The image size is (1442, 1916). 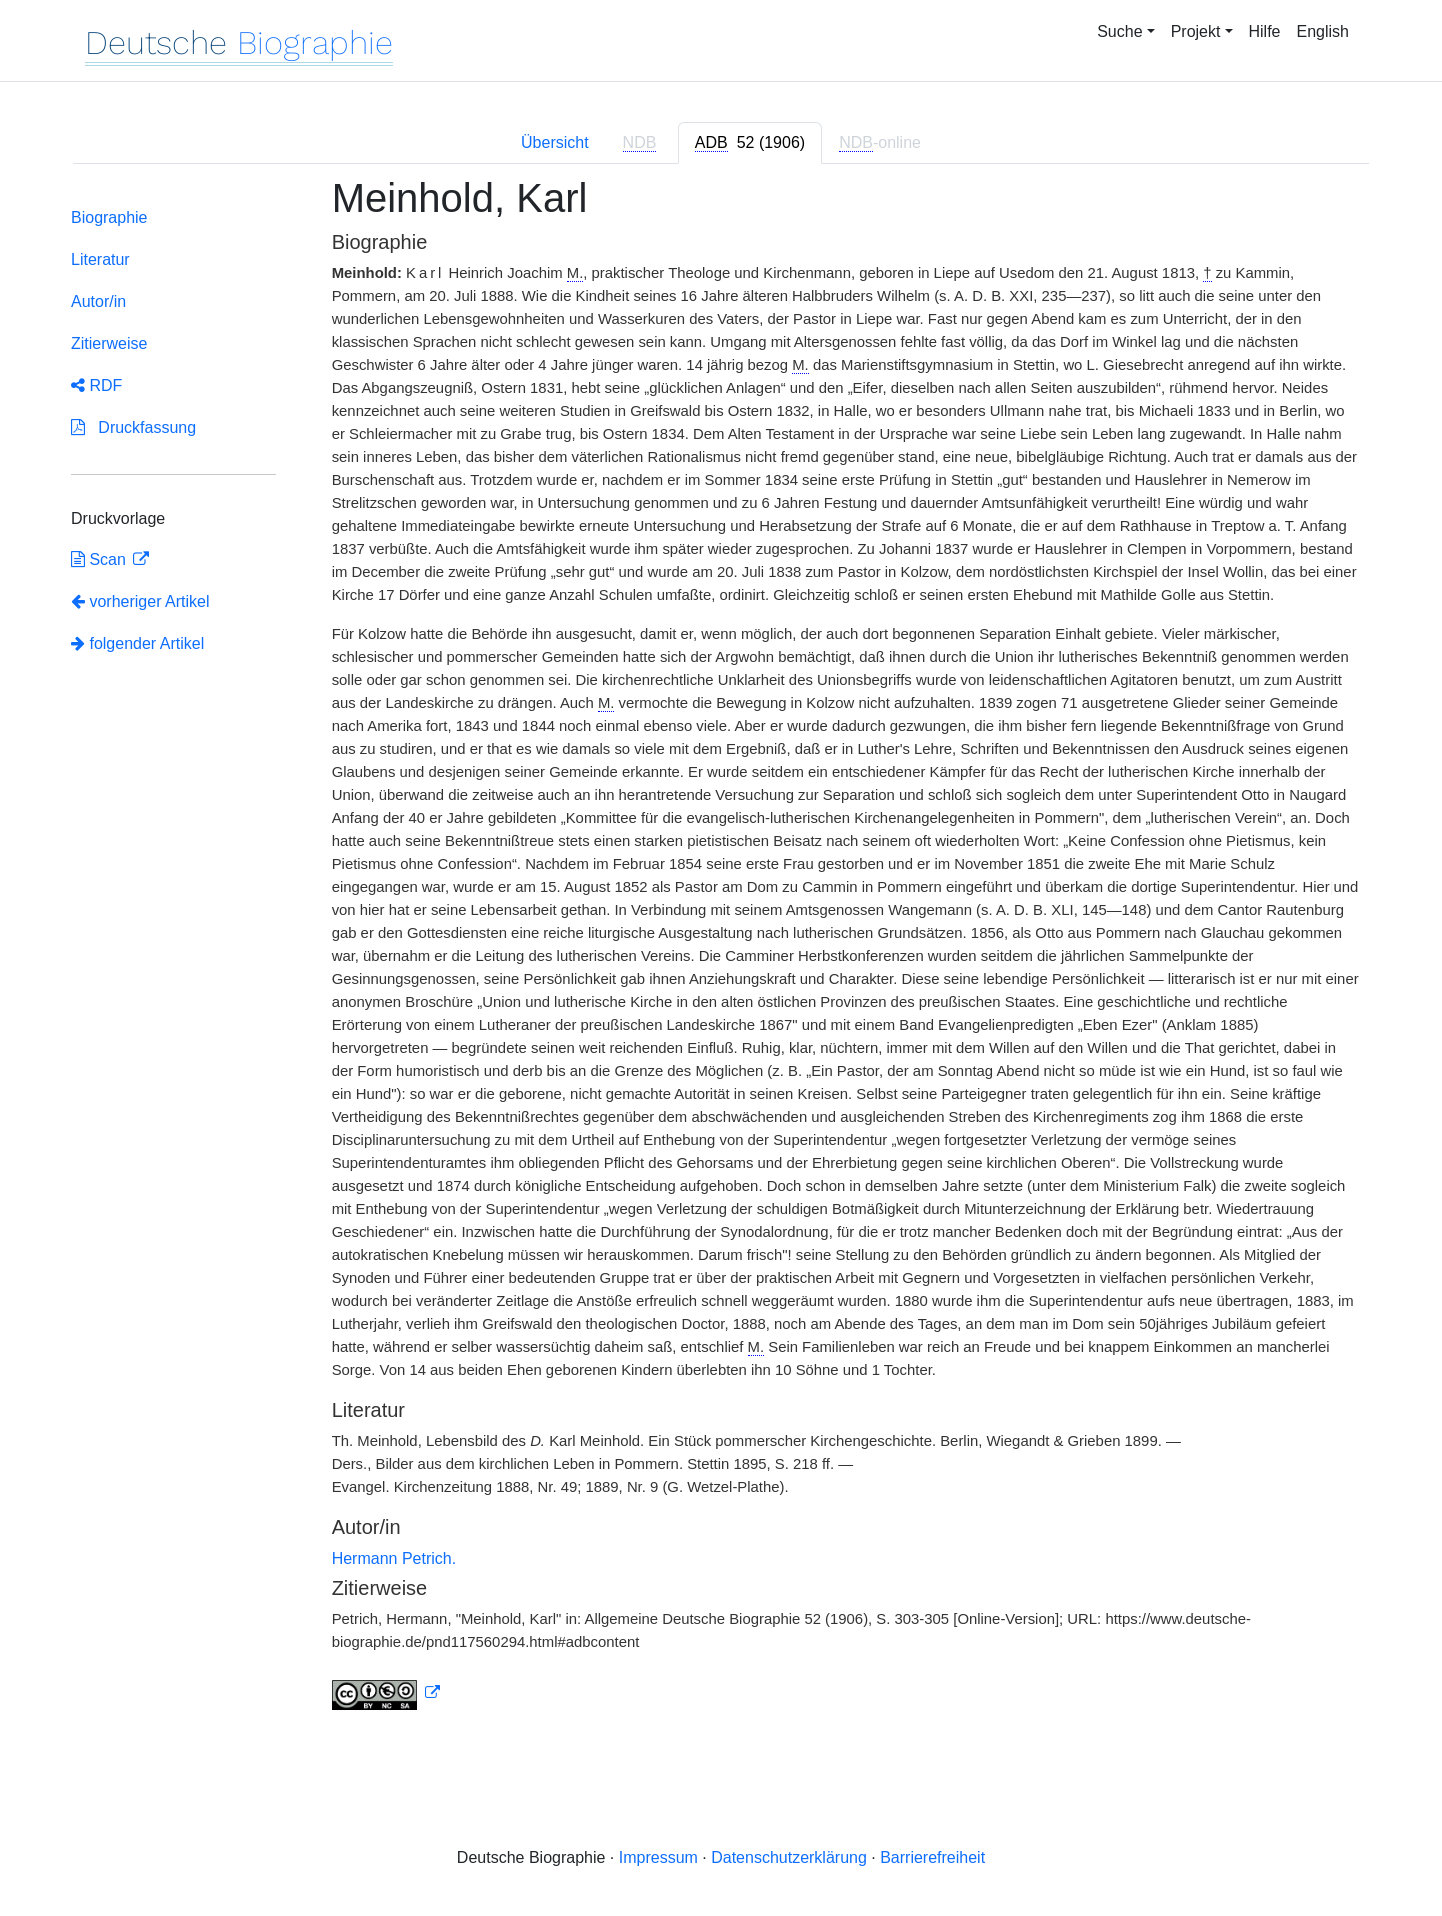 I want to click on Hilfe, so click(x=1265, y=31).